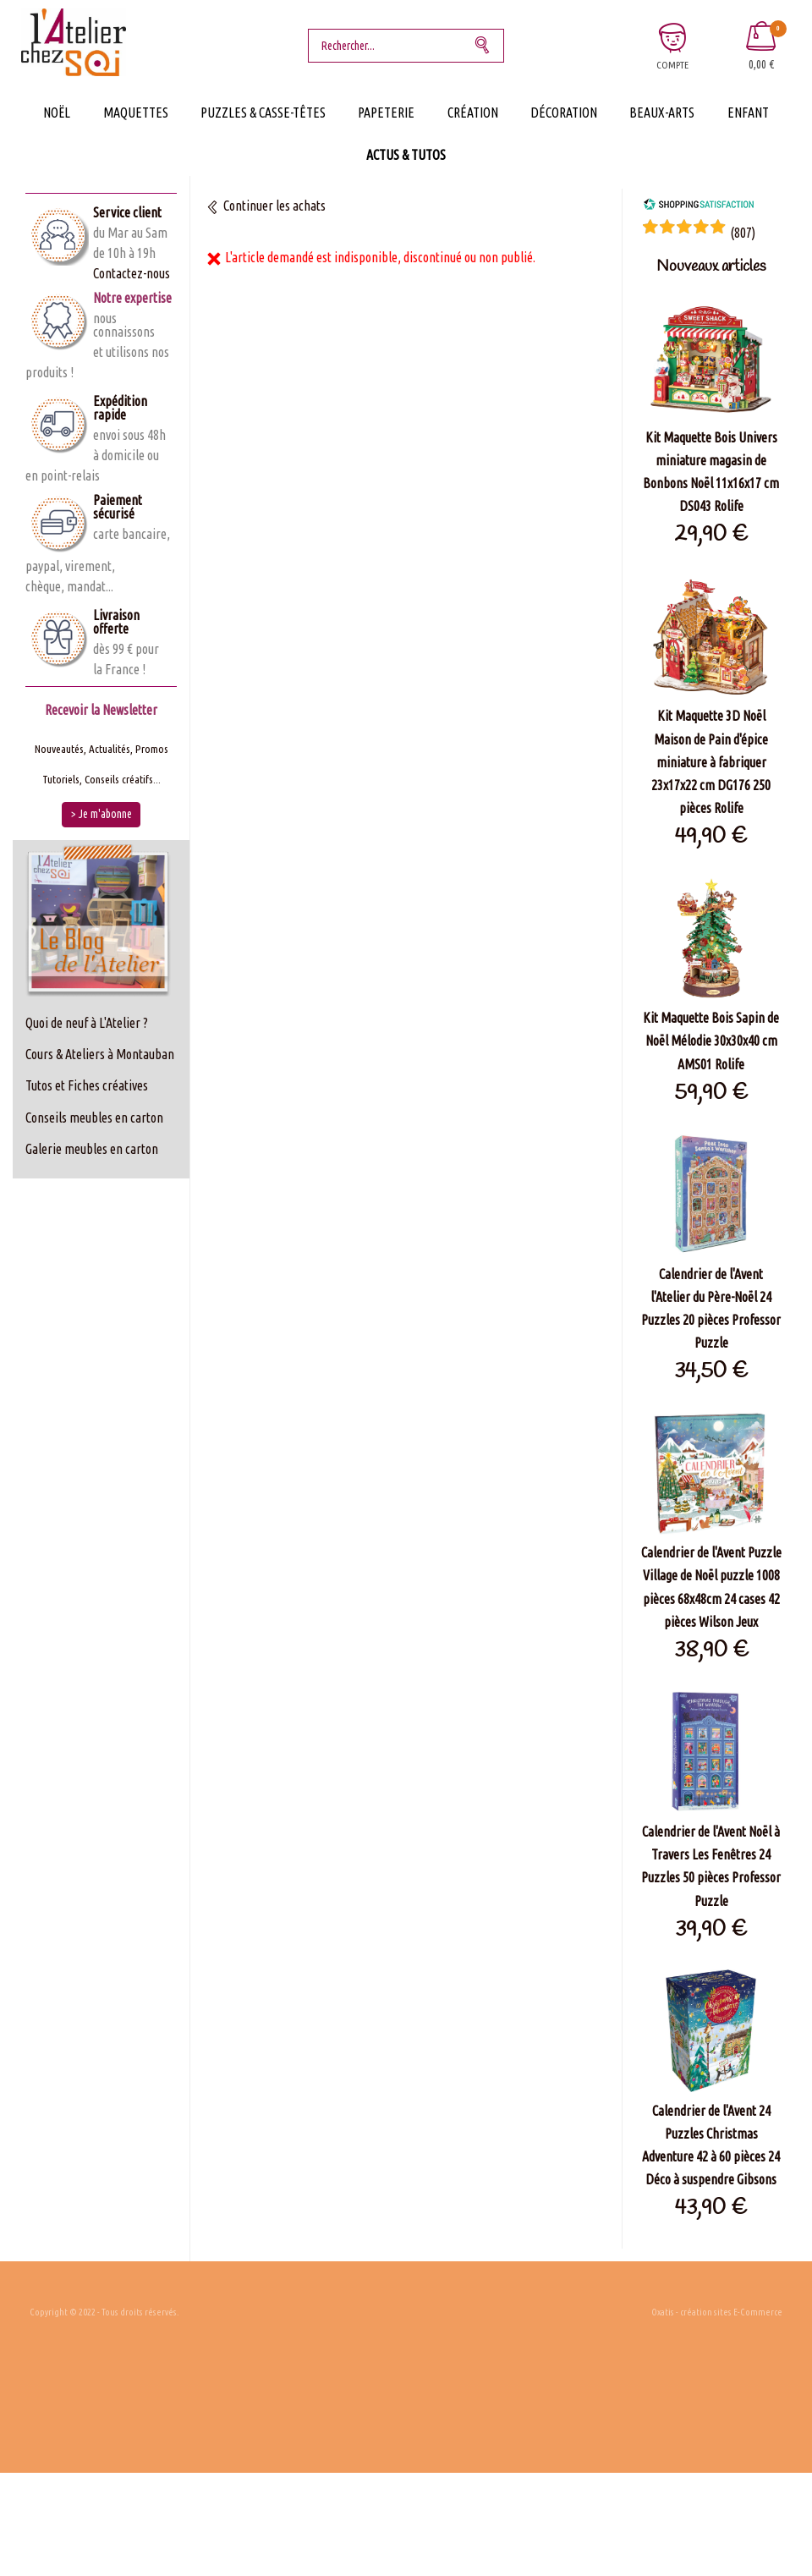  Describe the element at coordinates (131, 273) in the screenshot. I see `Contactez-nous` at that location.